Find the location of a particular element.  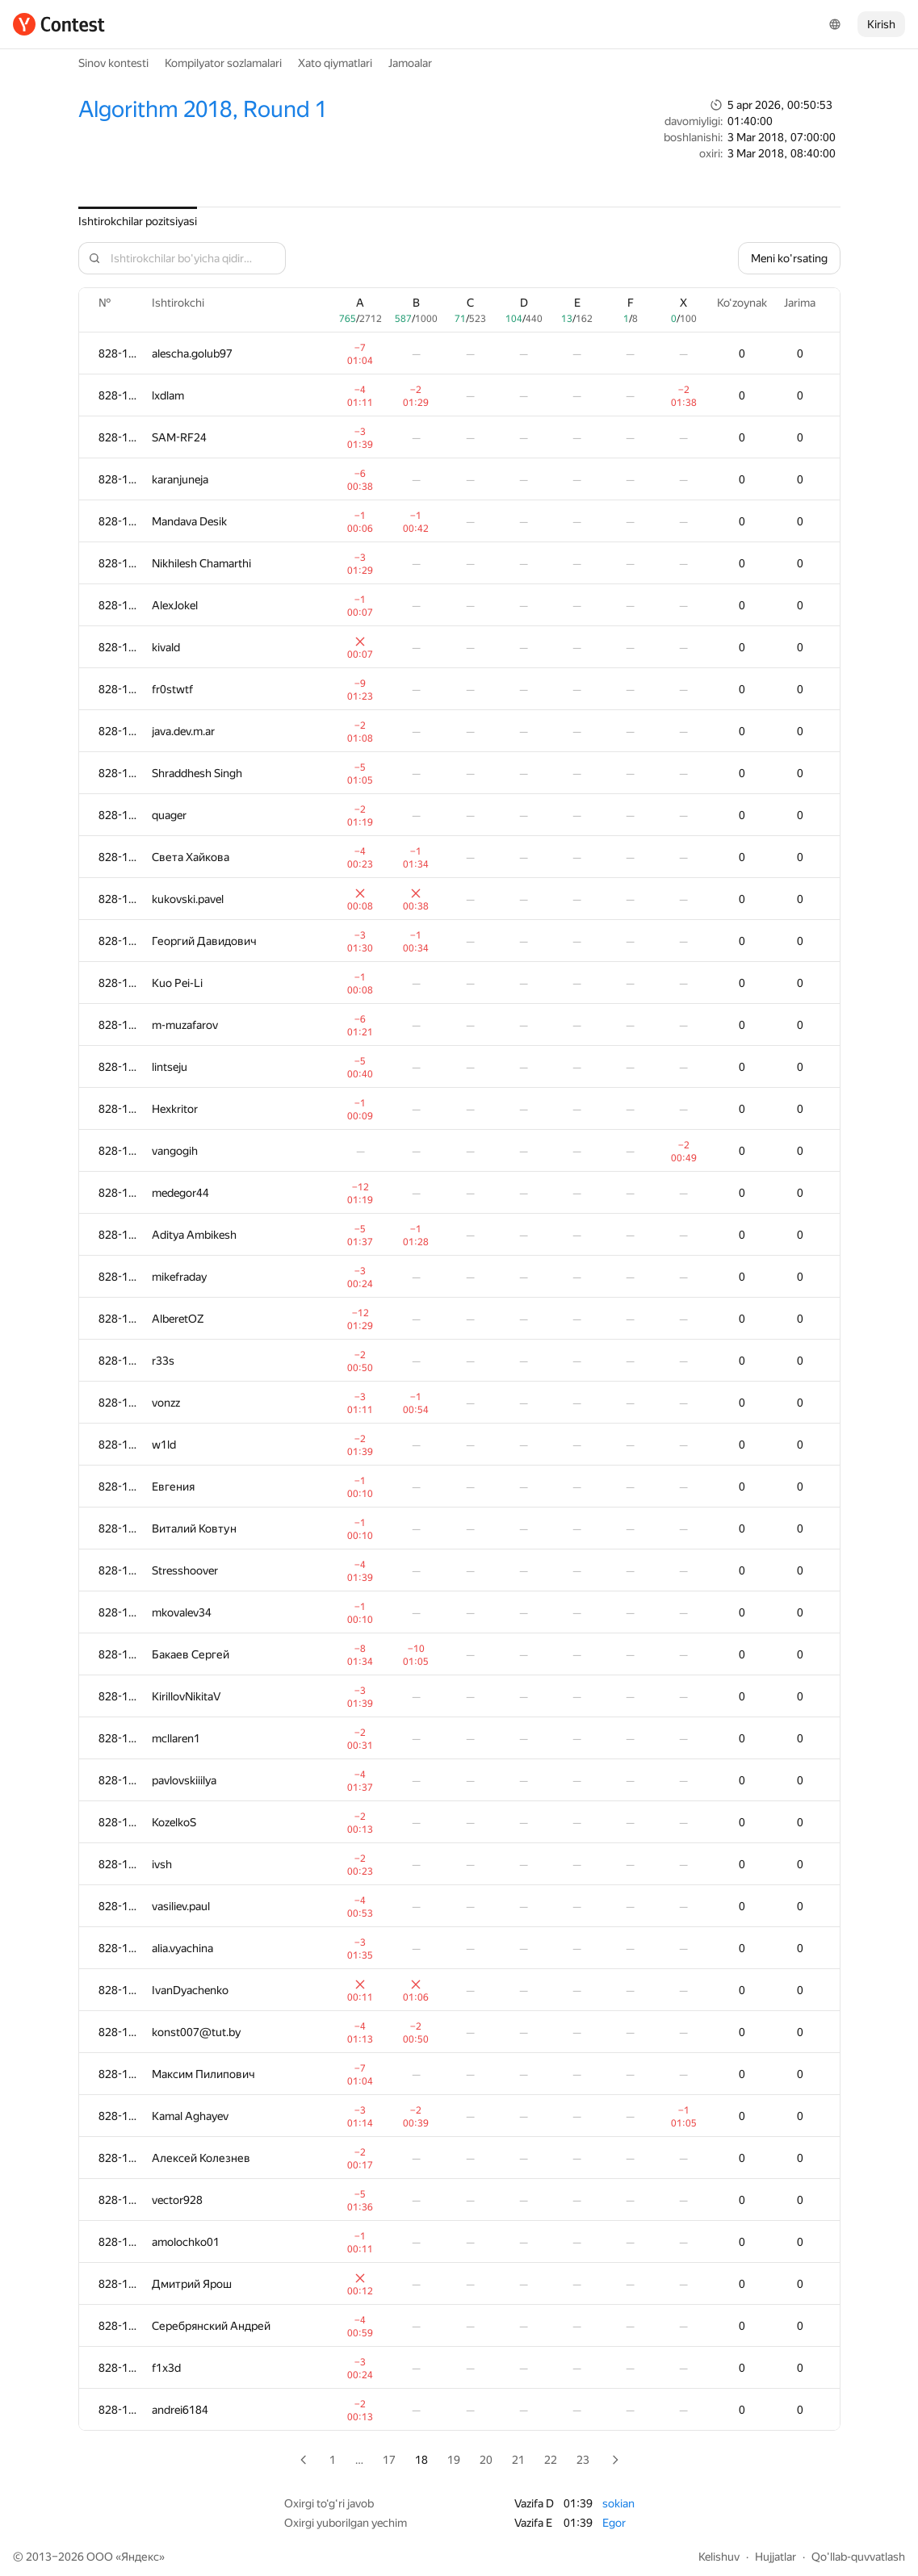

Hujjatlar is located at coordinates (775, 2556).